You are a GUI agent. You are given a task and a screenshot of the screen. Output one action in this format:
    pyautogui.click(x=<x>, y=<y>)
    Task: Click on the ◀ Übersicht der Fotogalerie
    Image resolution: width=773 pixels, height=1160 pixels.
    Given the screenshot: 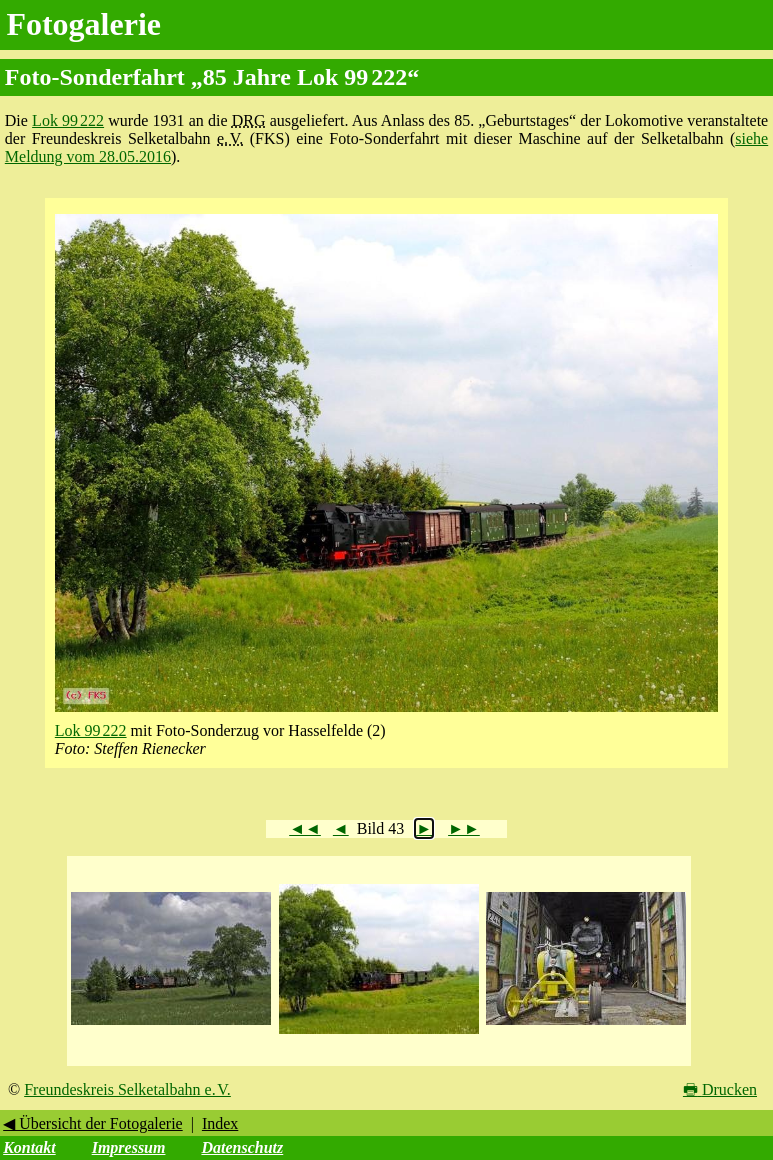 What is the action you would take?
    pyautogui.click(x=93, y=1123)
    